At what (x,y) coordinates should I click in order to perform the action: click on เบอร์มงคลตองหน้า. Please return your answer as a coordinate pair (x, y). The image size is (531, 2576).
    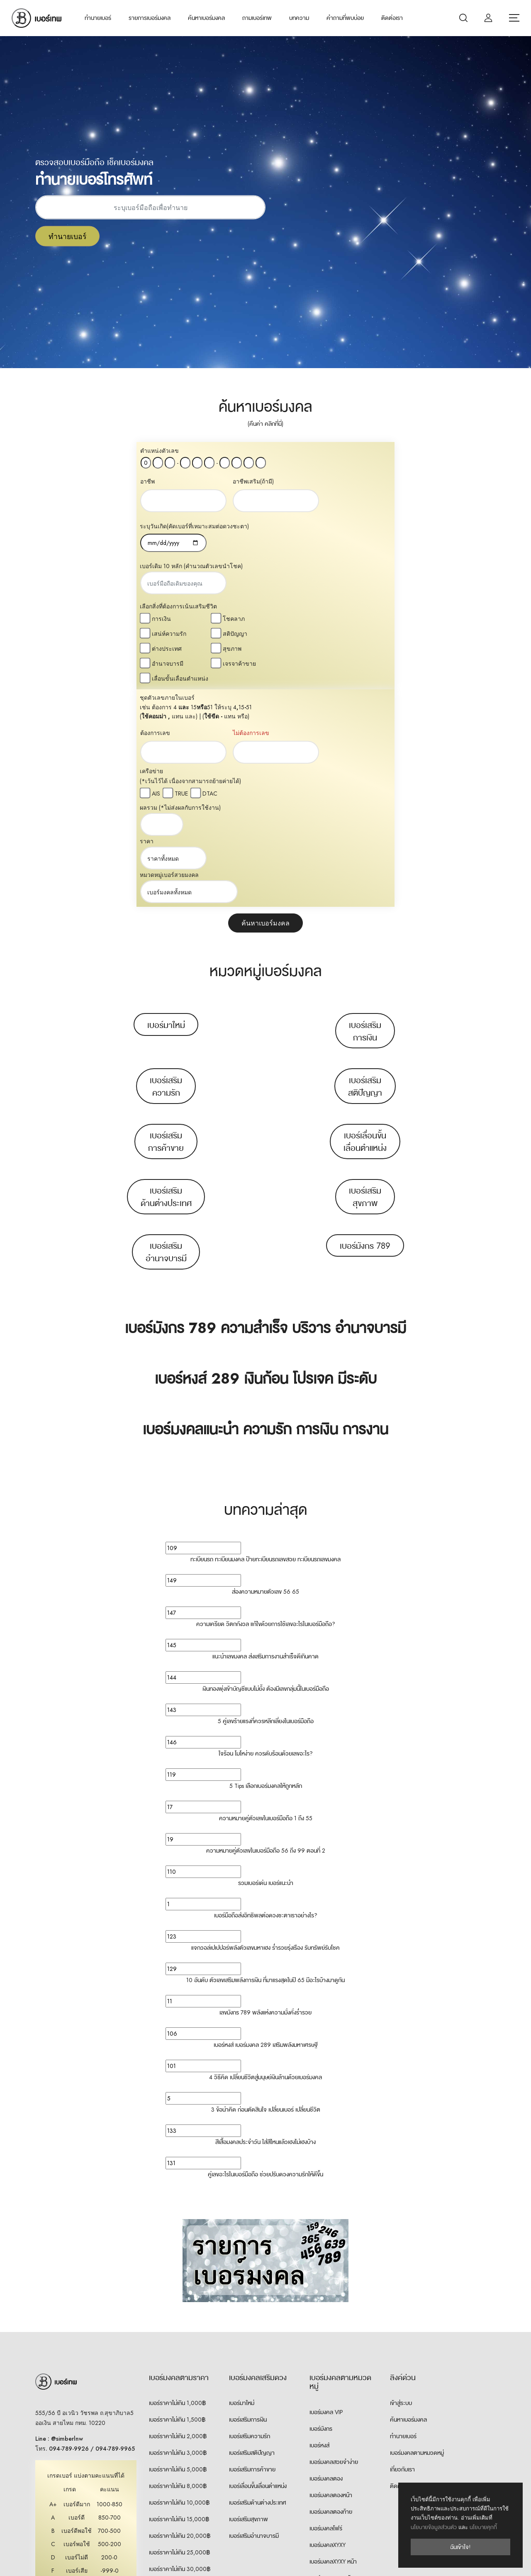
    Looking at the image, I should click on (330, 2277).